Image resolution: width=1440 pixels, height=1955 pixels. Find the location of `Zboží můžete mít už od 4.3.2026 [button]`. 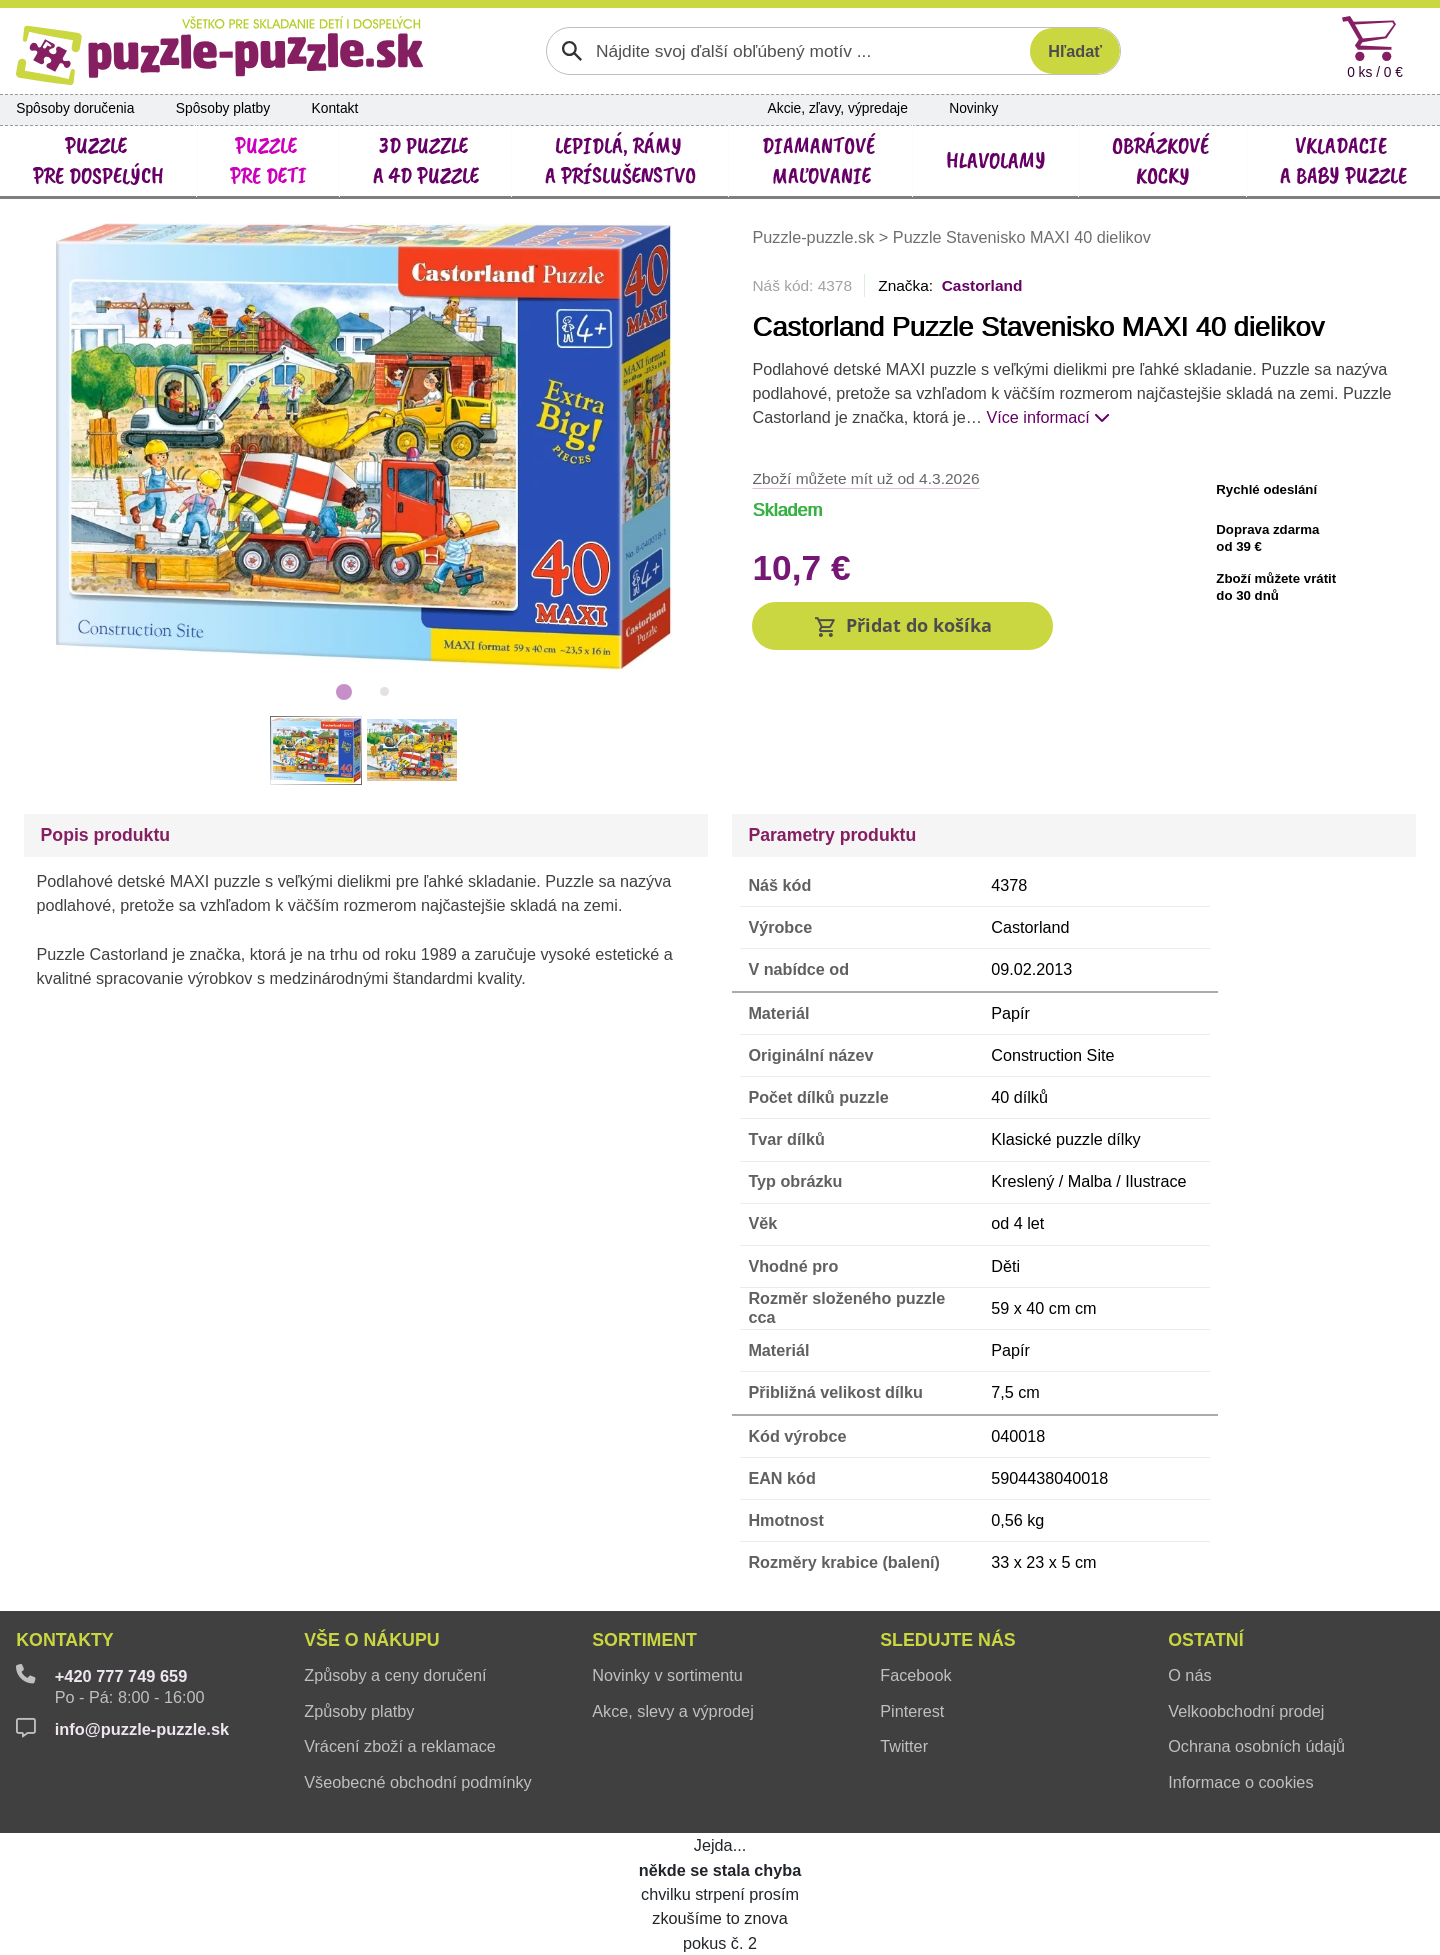

Zboží můžete mít už od 4.3.2026 [button] is located at coordinates (865, 478).